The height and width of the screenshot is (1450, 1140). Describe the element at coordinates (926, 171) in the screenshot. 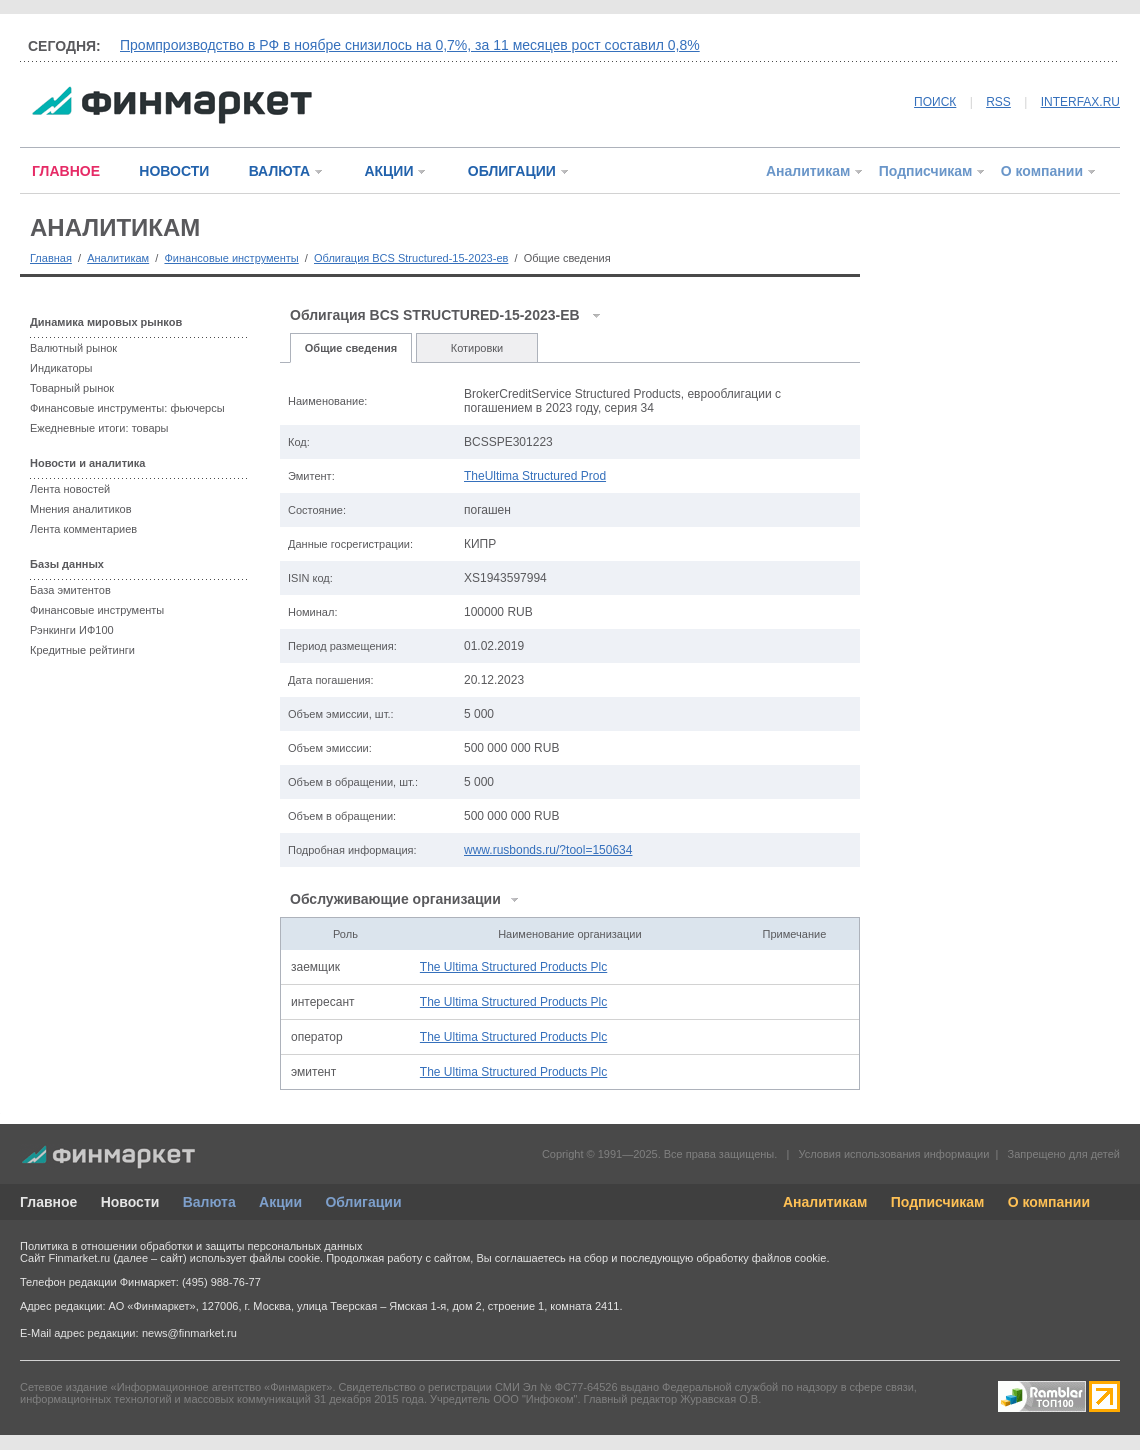

I see `Подписчикам` at that location.